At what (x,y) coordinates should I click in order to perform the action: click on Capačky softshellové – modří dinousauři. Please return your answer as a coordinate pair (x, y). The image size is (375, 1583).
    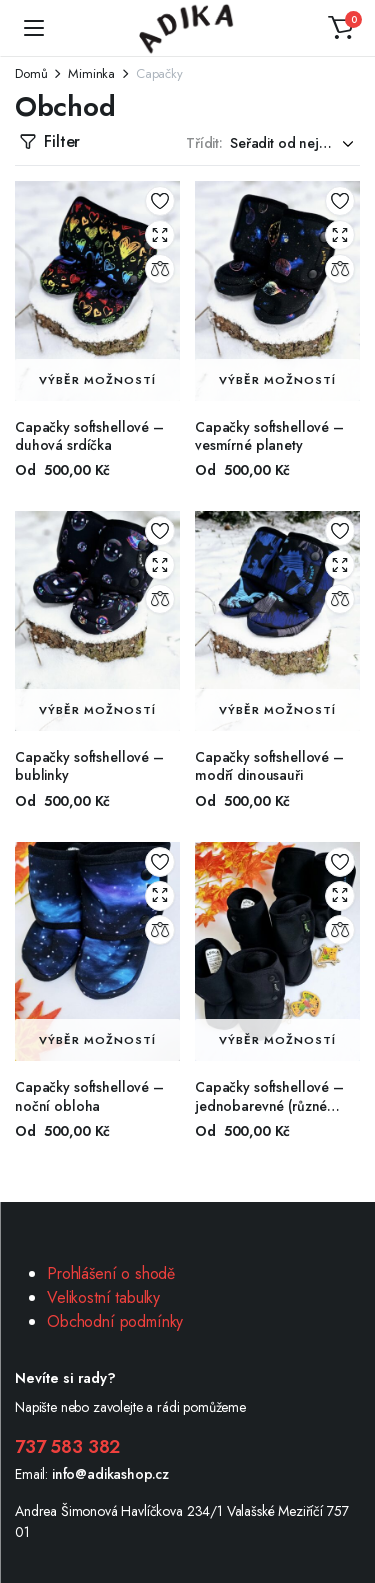
    Looking at the image, I should click on (269, 766).